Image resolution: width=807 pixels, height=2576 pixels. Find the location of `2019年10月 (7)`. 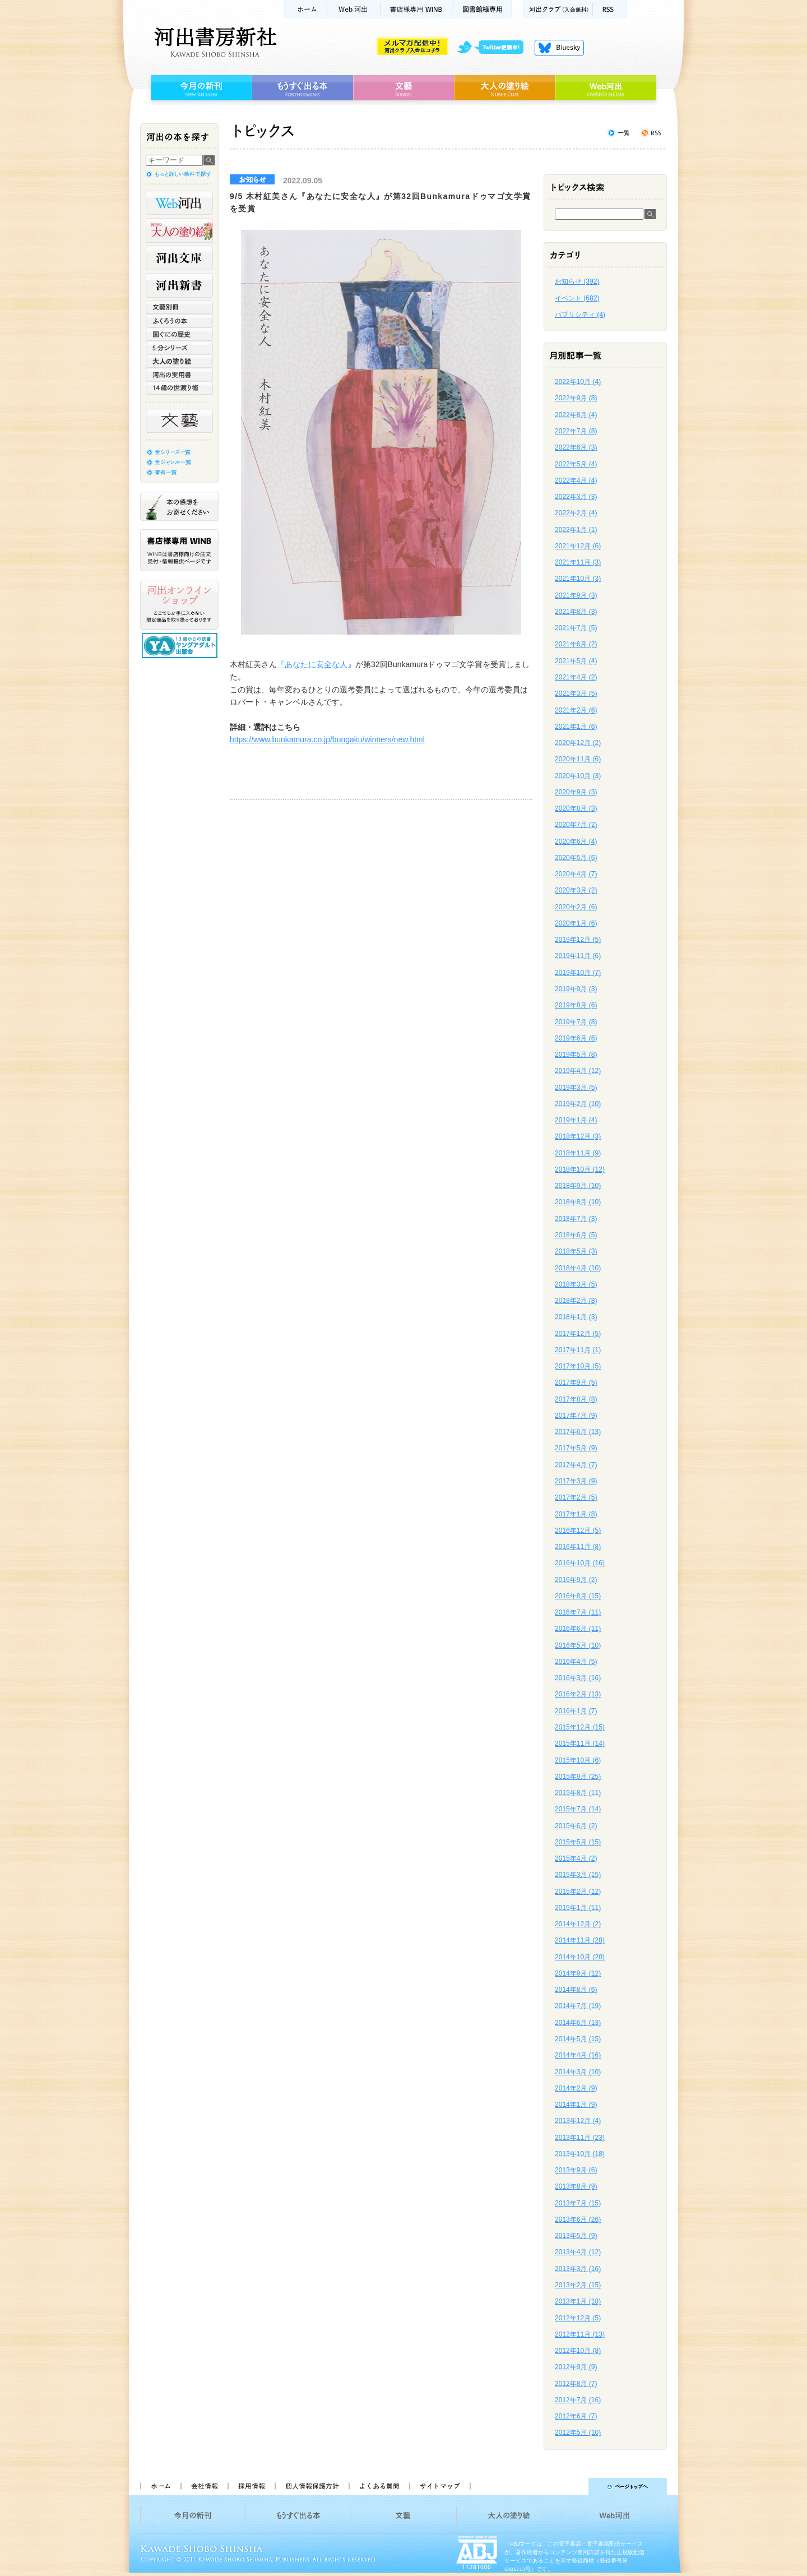

2019年10月 (7) is located at coordinates (578, 973).